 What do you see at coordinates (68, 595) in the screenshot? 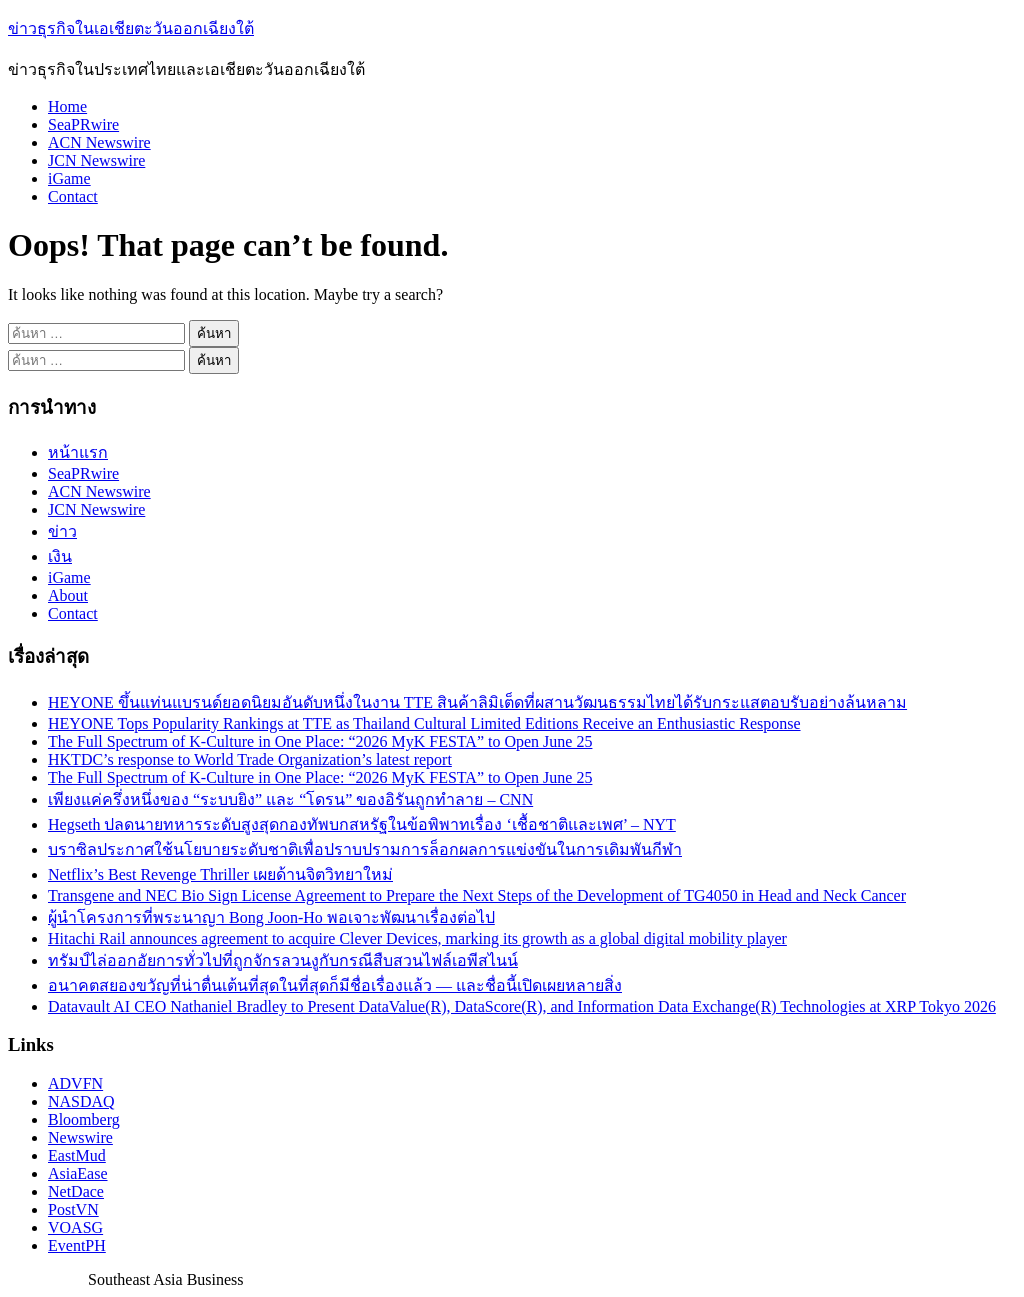
I see `About` at bounding box center [68, 595].